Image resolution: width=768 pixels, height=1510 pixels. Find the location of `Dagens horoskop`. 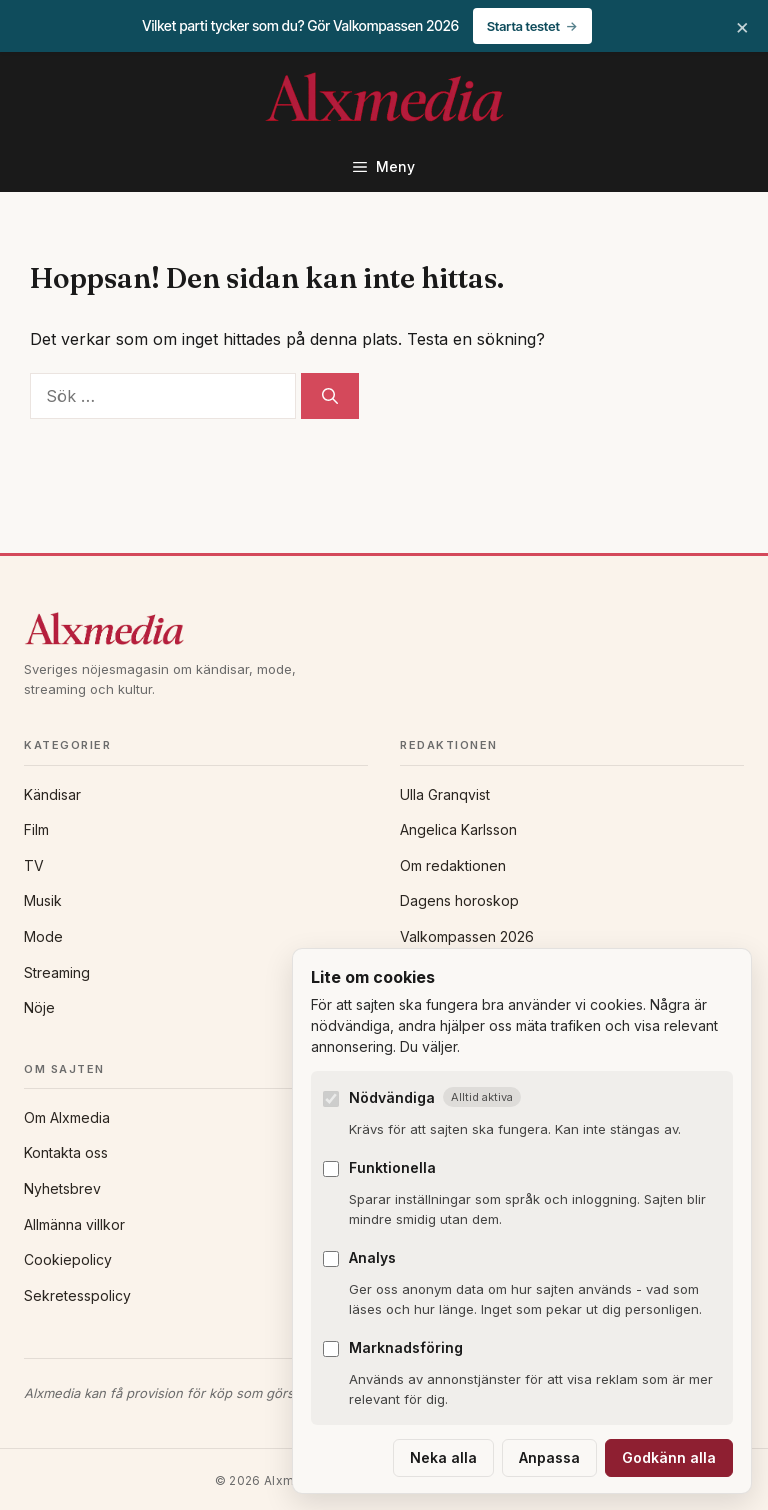

Dagens horoskop is located at coordinates (459, 900).